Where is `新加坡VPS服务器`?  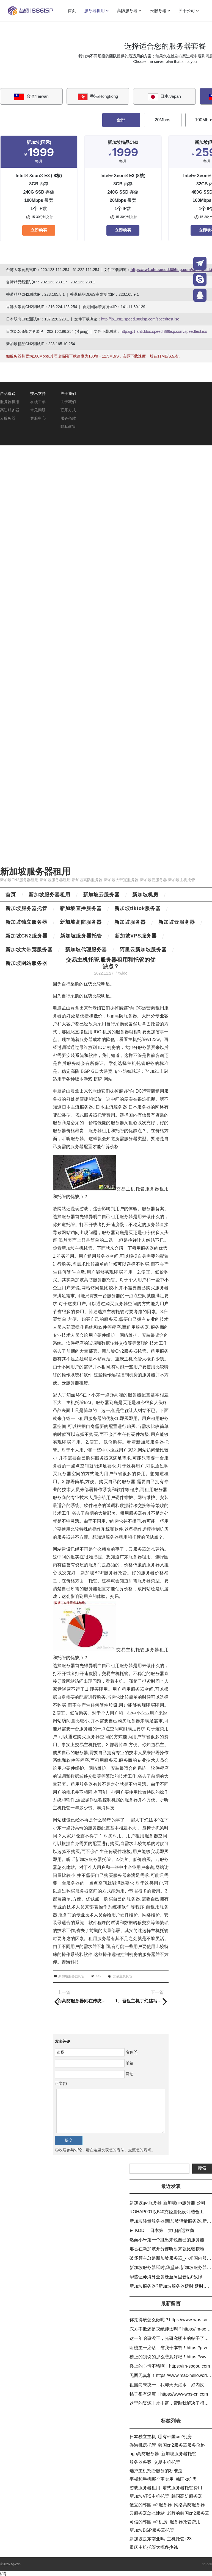 新加坡VPS服务器 is located at coordinates (136, 936).